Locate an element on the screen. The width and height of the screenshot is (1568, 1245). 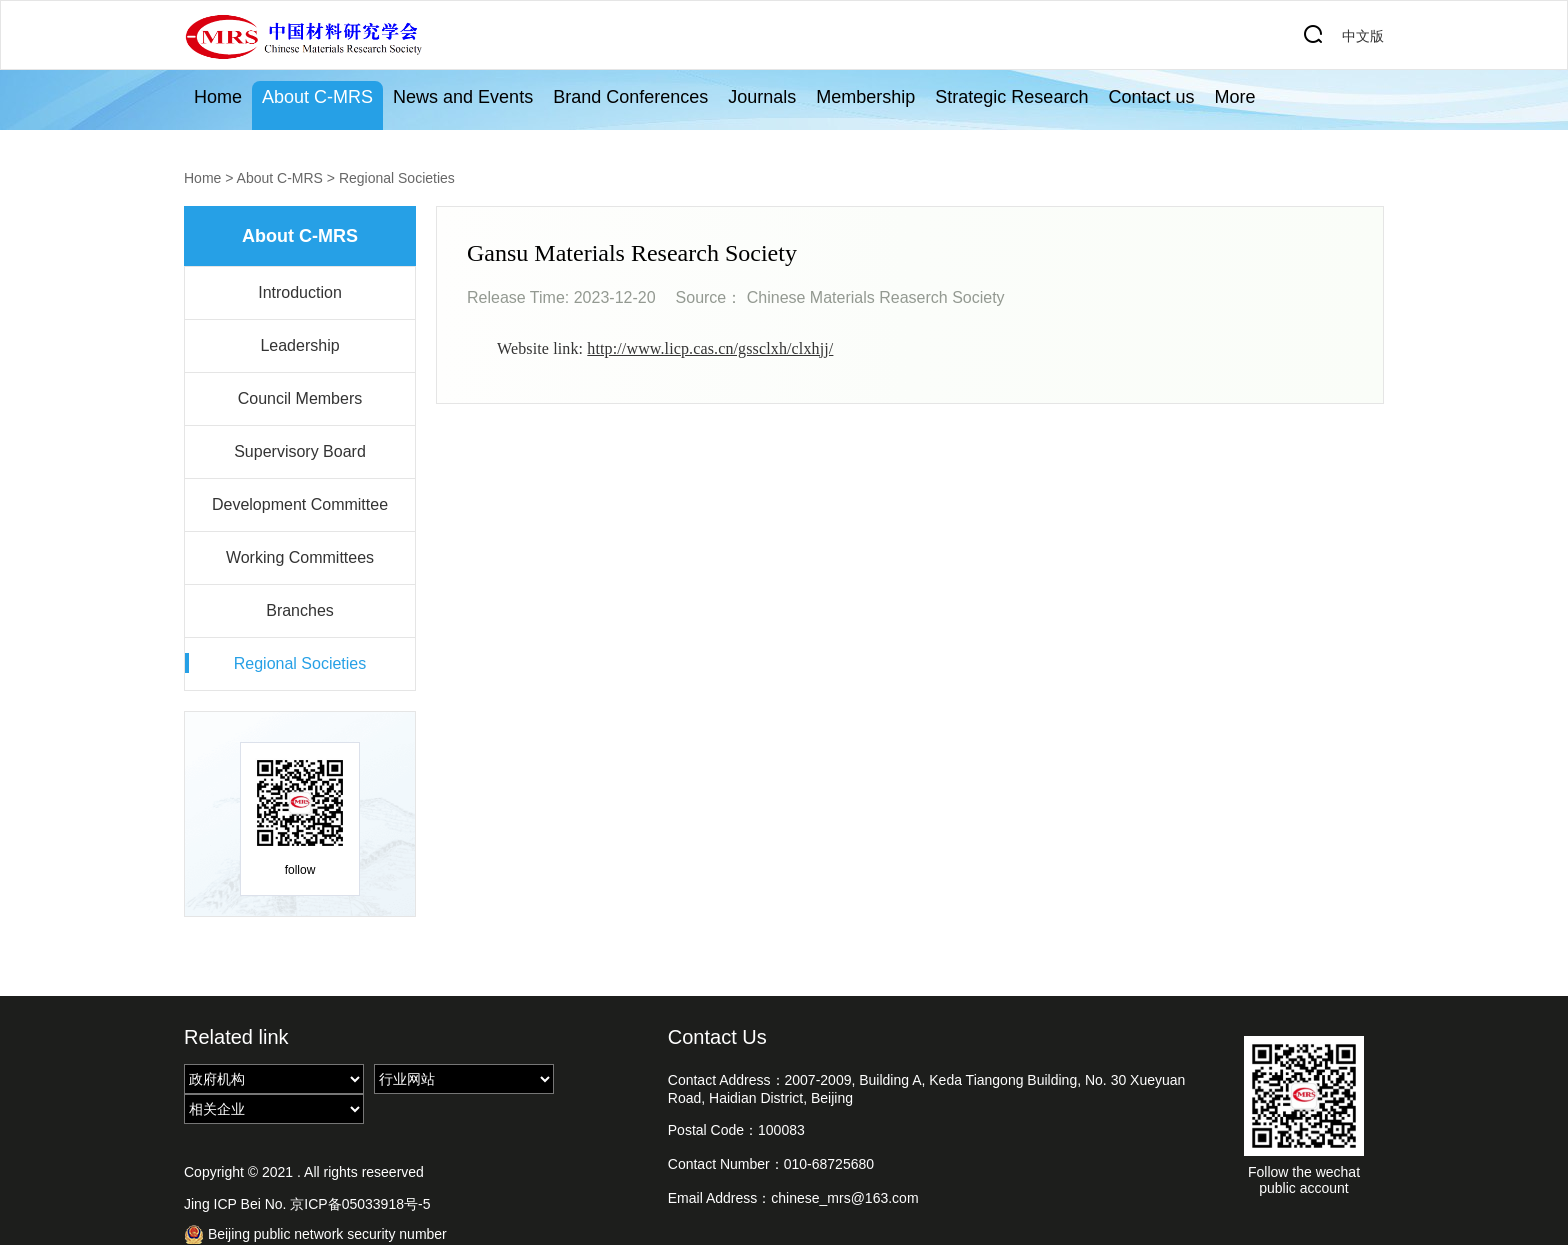
News and Events is located at coordinates (463, 97).